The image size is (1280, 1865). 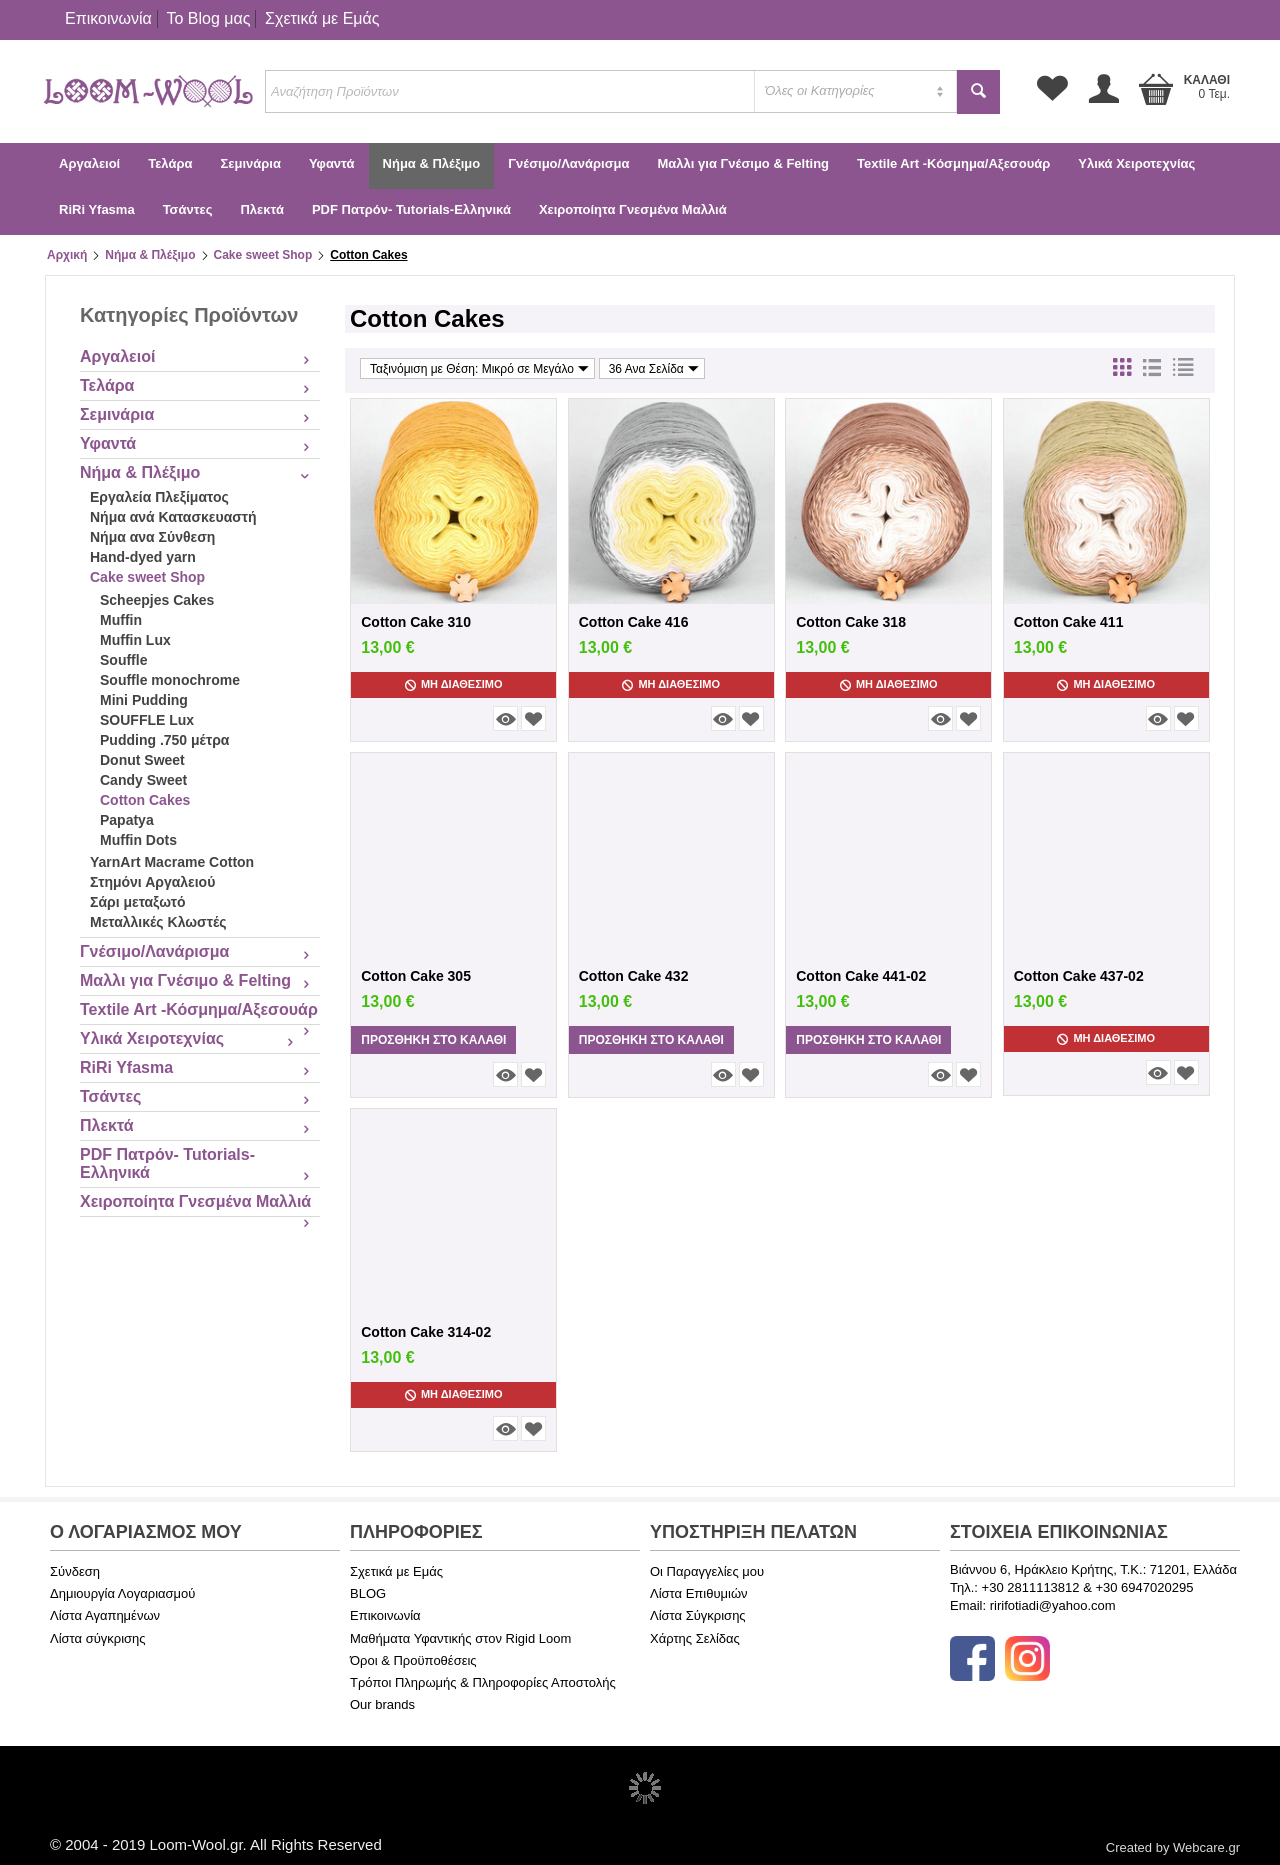 What do you see at coordinates (483, 1682) in the screenshot?
I see `Τρόποι Πληρωμής & Πληροφορίες Αποστολής` at bounding box center [483, 1682].